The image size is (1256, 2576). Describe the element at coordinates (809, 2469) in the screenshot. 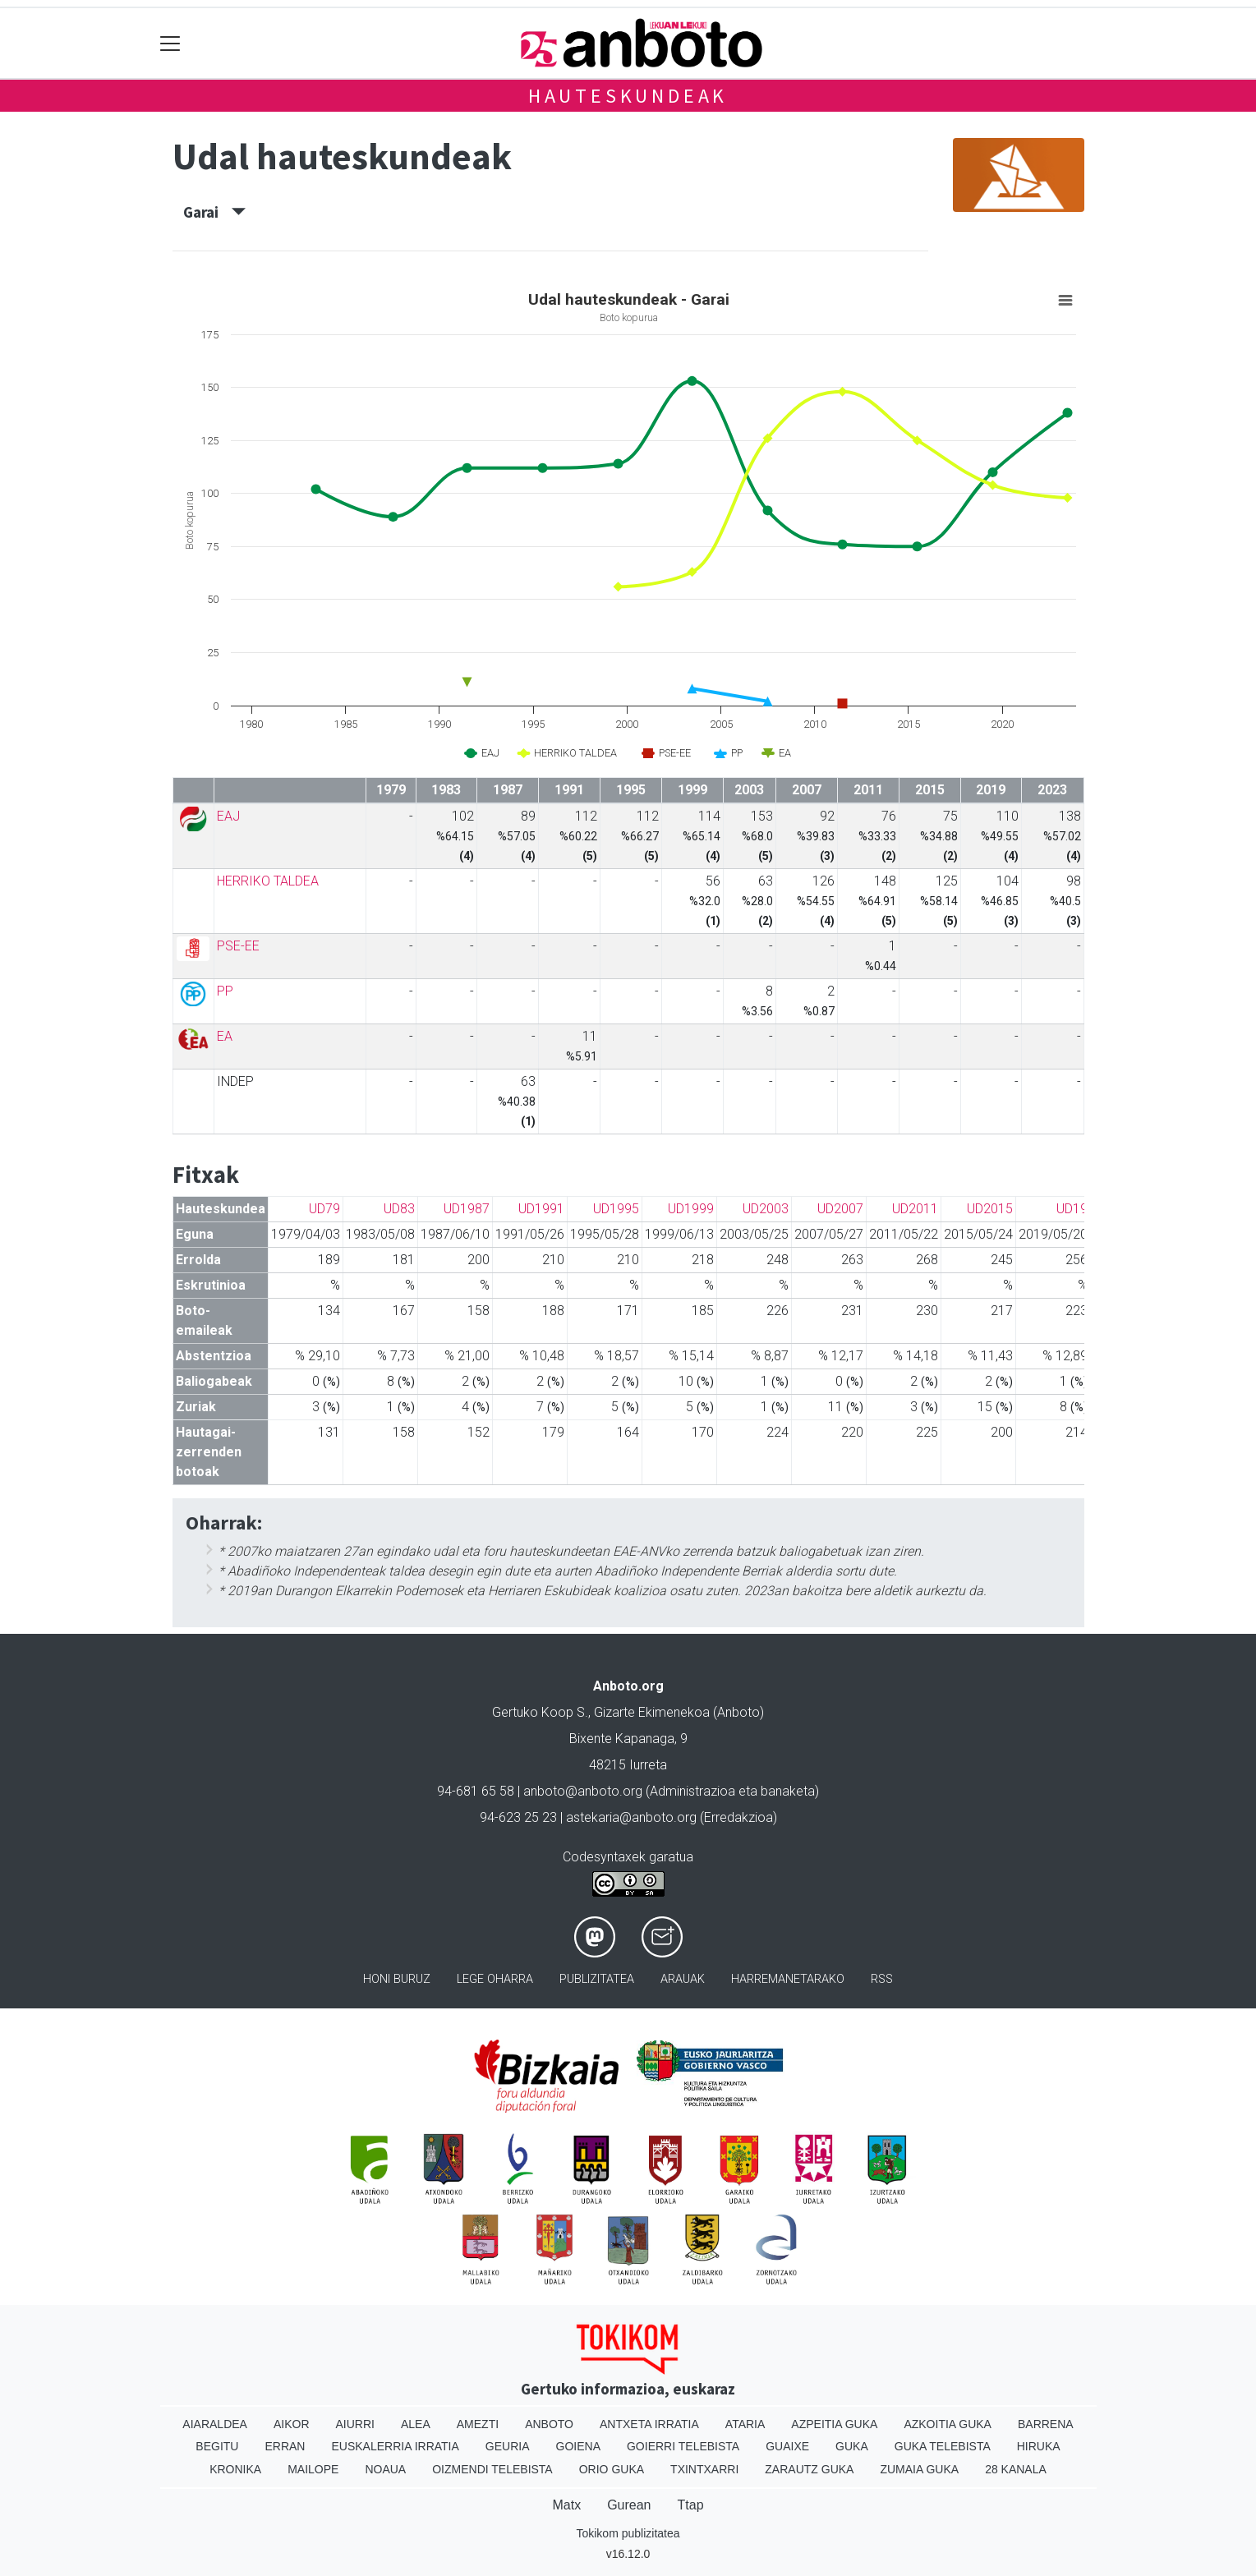

I see `Zarautz Guka` at that location.